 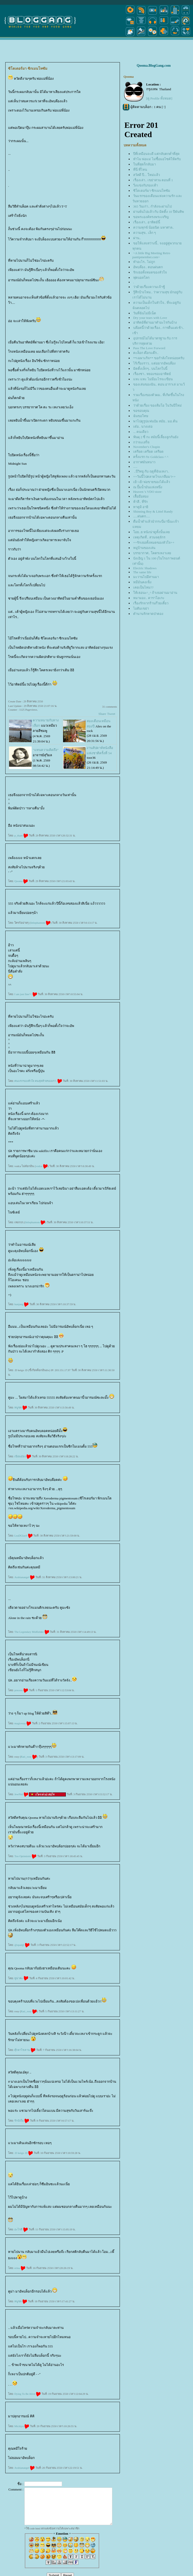 I want to click on @opal@, so click(x=22, y=1944).